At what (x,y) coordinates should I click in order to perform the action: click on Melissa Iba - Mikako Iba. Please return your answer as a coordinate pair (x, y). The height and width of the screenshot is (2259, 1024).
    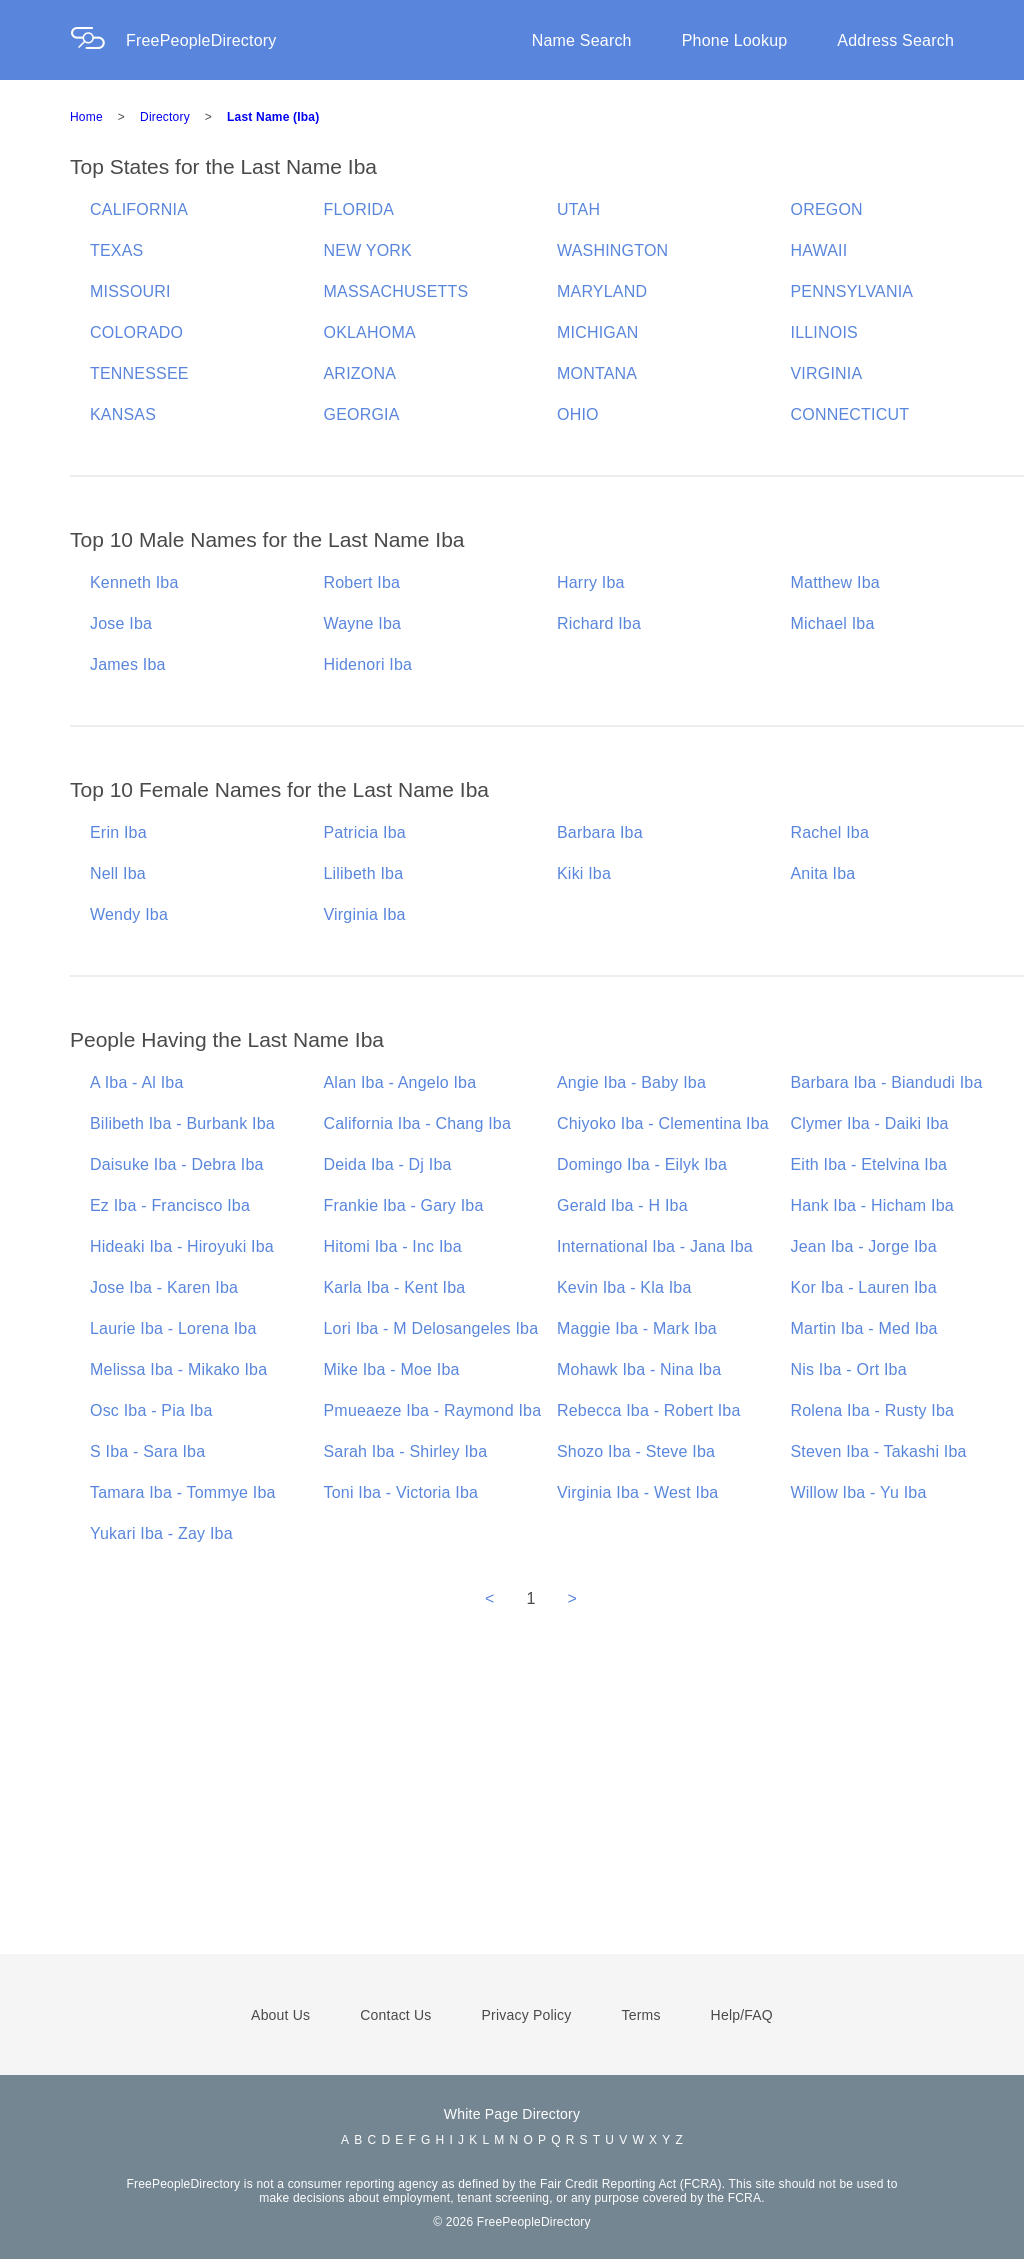
    Looking at the image, I should click on (178, 1369).